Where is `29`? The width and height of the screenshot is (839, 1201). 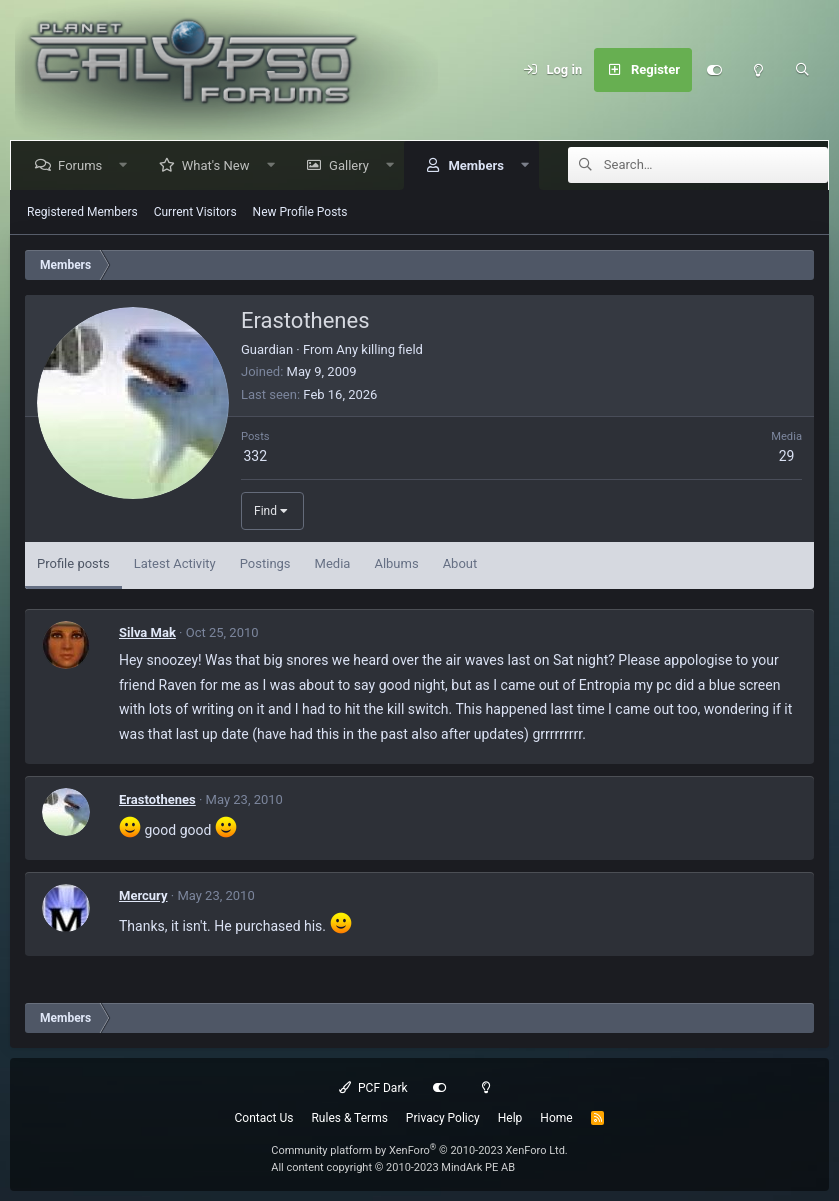 29 is located at coordinates (787, 456).